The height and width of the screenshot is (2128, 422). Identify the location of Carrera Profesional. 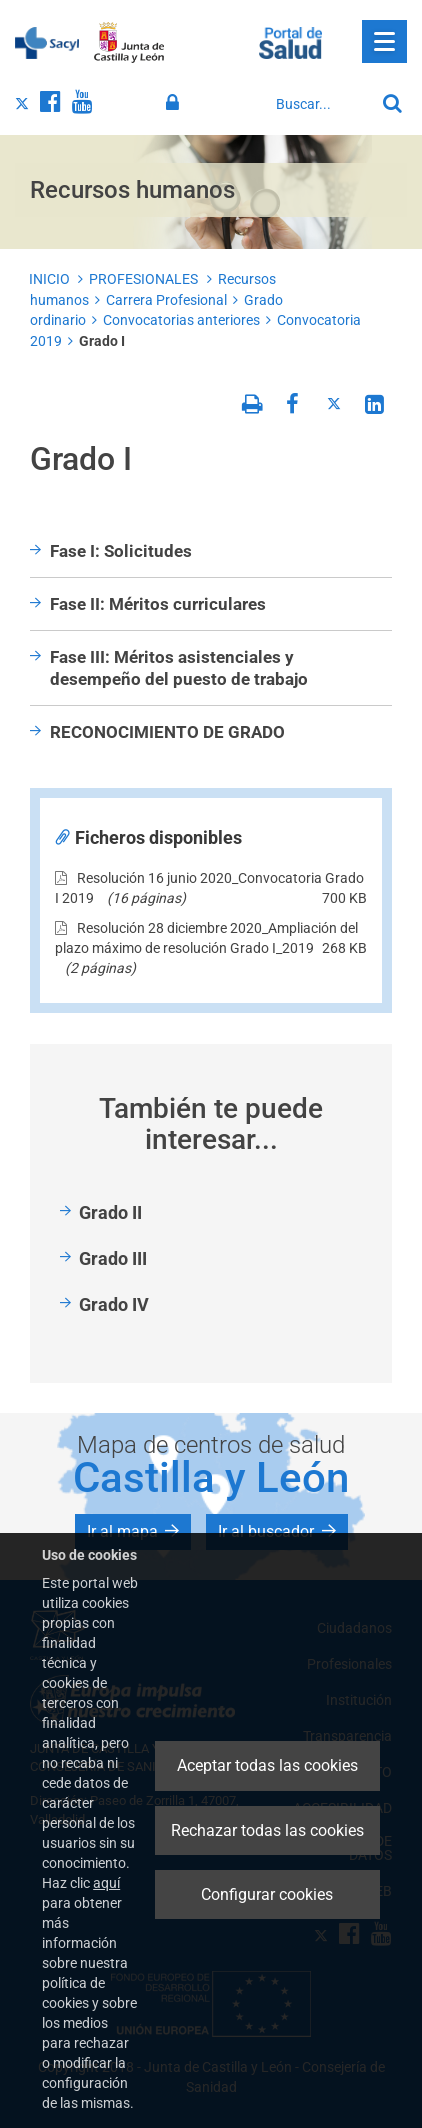
(166, 300).